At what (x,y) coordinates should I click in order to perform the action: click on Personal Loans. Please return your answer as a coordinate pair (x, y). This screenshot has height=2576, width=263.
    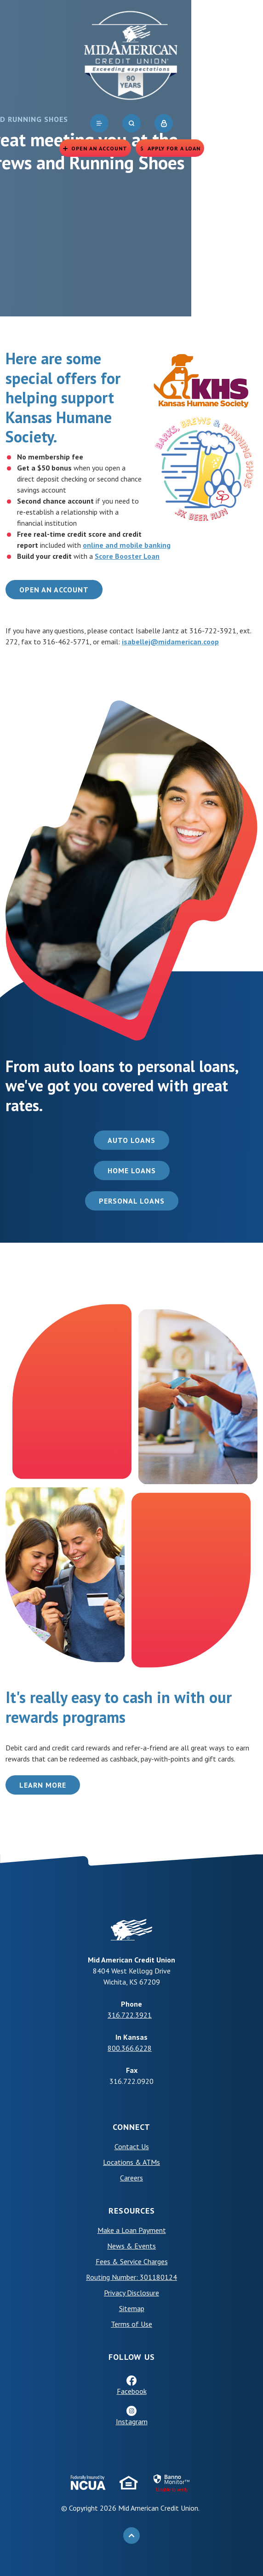
    Looking at the image, I should click on (132, 1200).